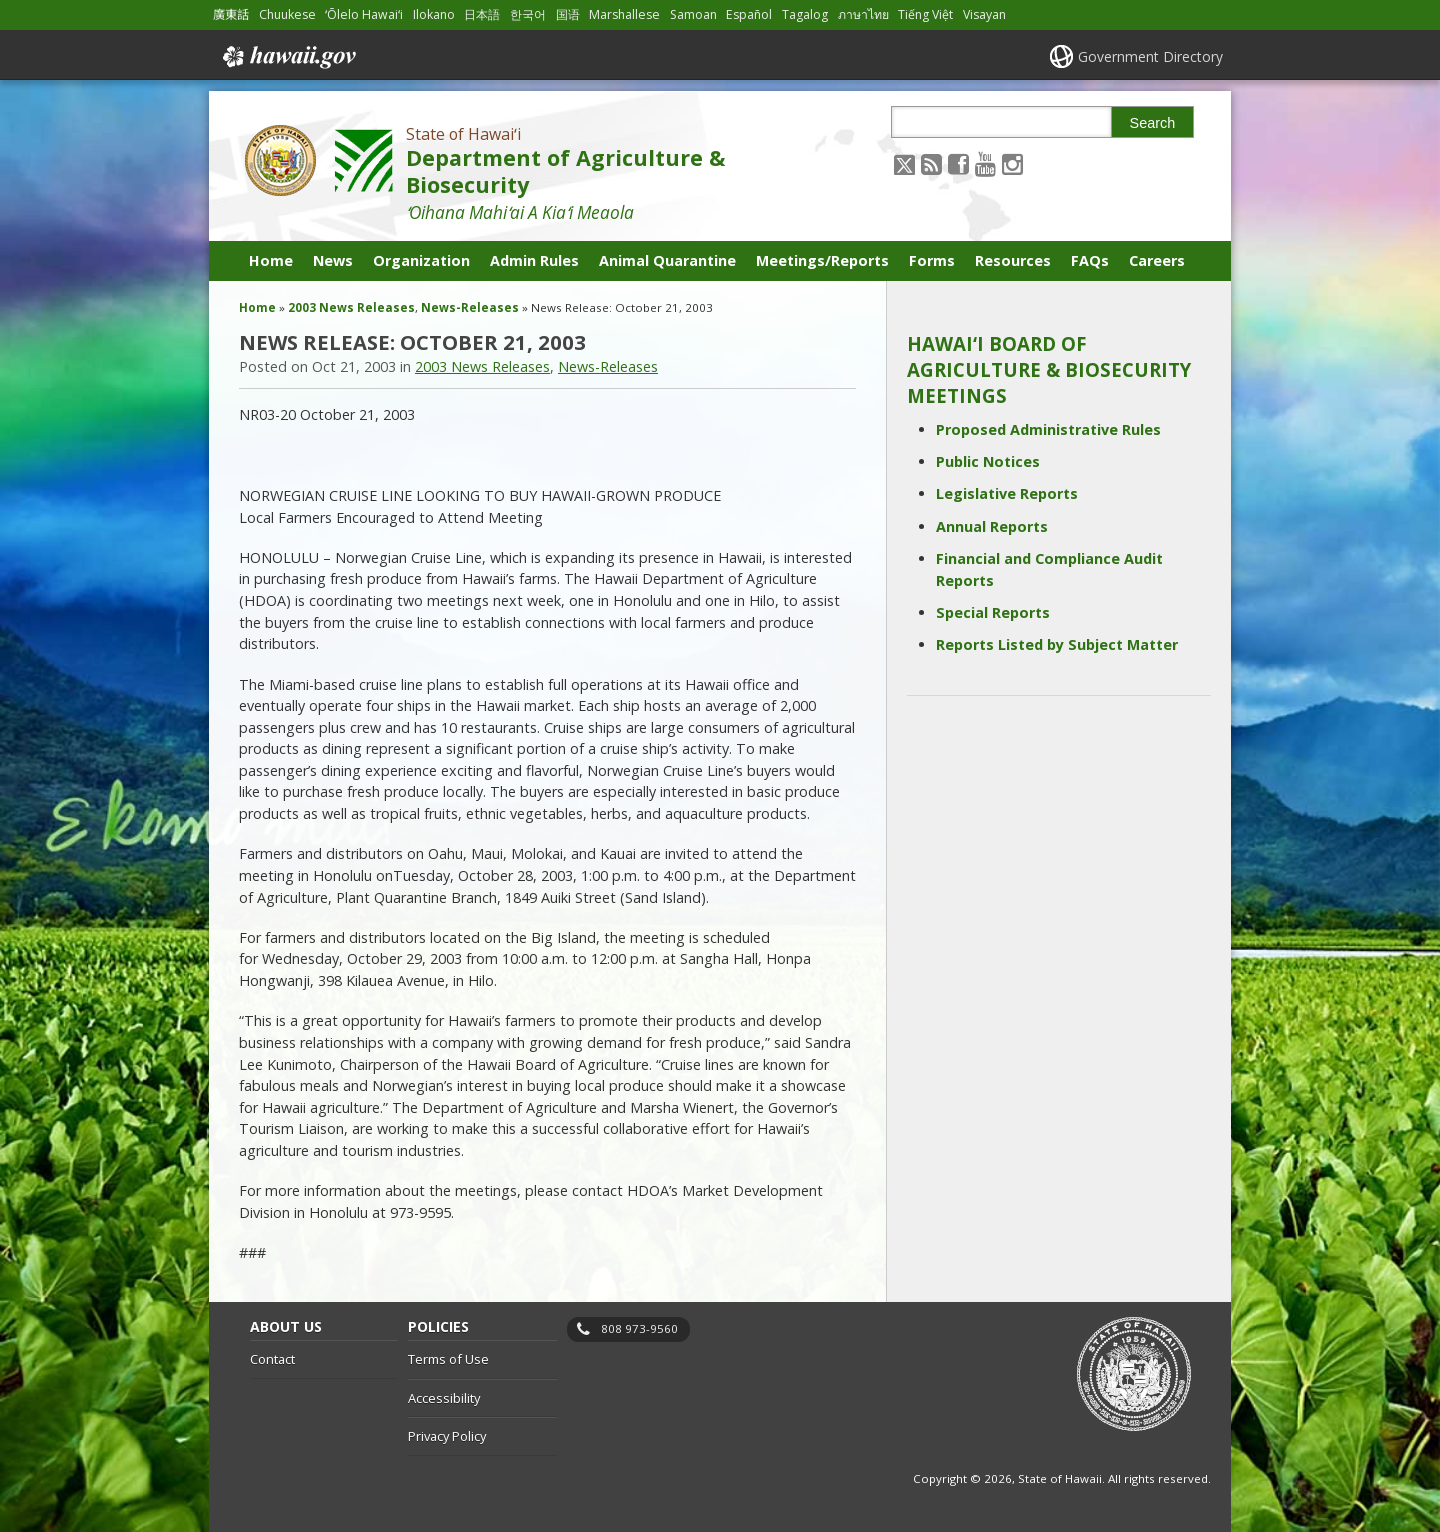 The width and height of the screenshot is (1440, 1532). I want to click on Meetings/Reports, so click(822, 260).